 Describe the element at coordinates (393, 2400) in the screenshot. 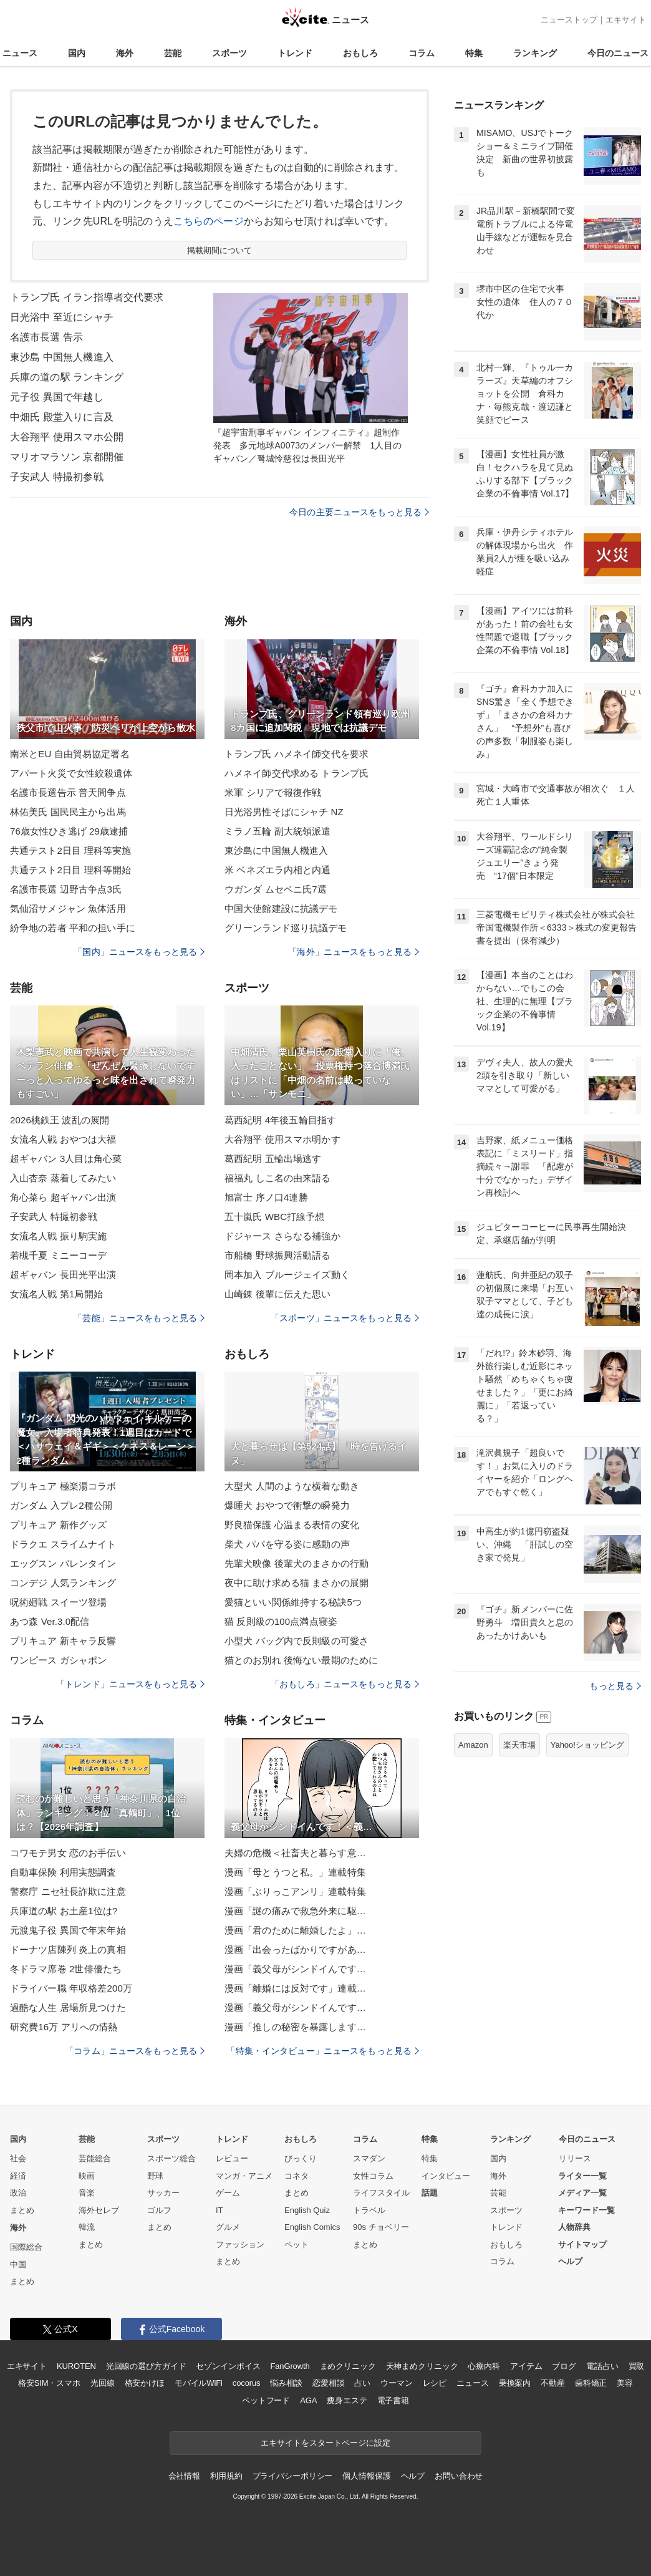

I see `電子書籍` at that location.